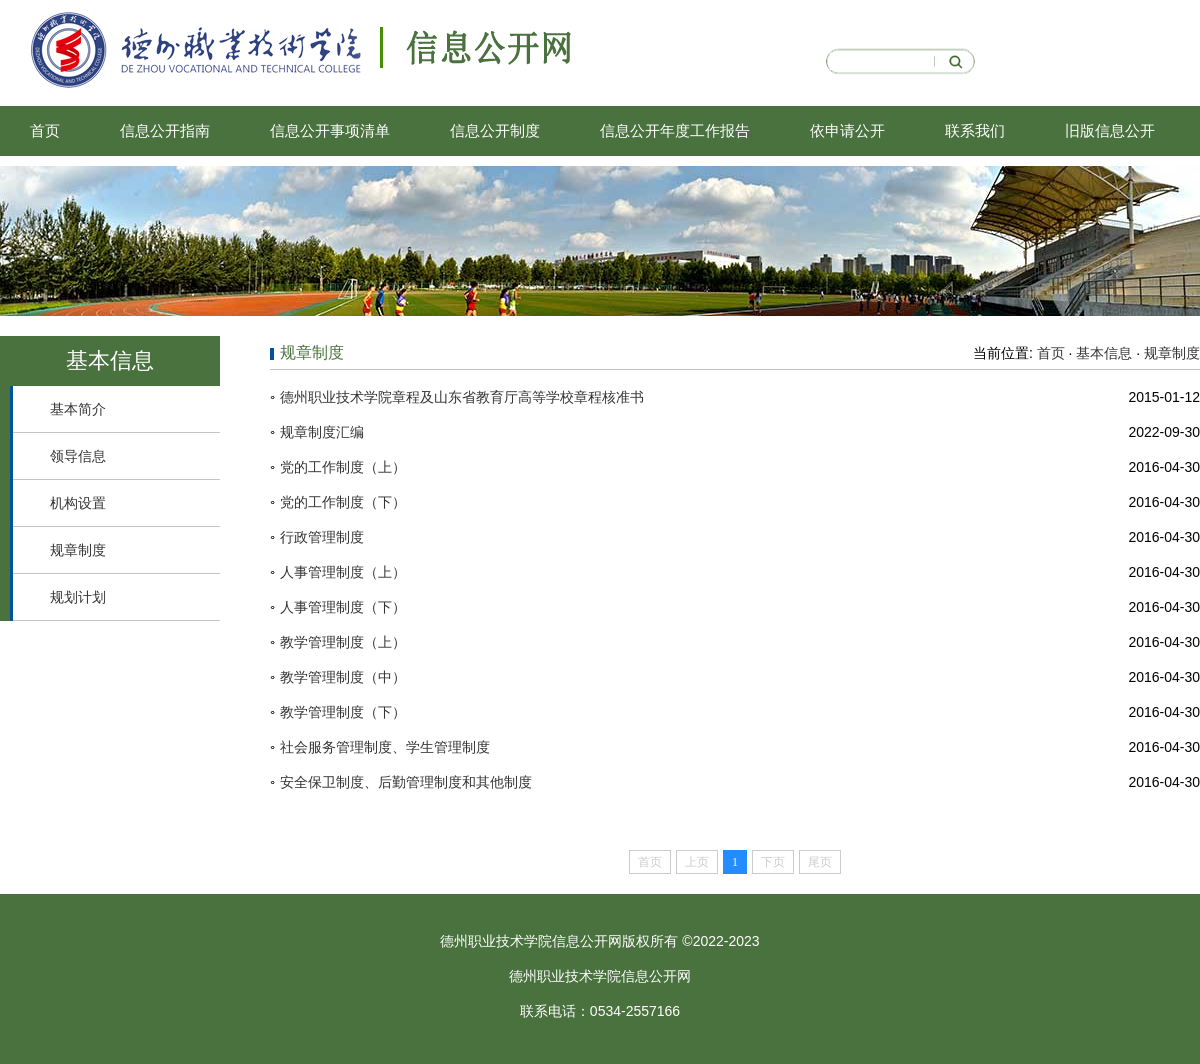 The height and width of the screenshot is (1064, 1200). Describe the element at coordinates (78, 456) in the screenshot. I see `领导信息` at that location.